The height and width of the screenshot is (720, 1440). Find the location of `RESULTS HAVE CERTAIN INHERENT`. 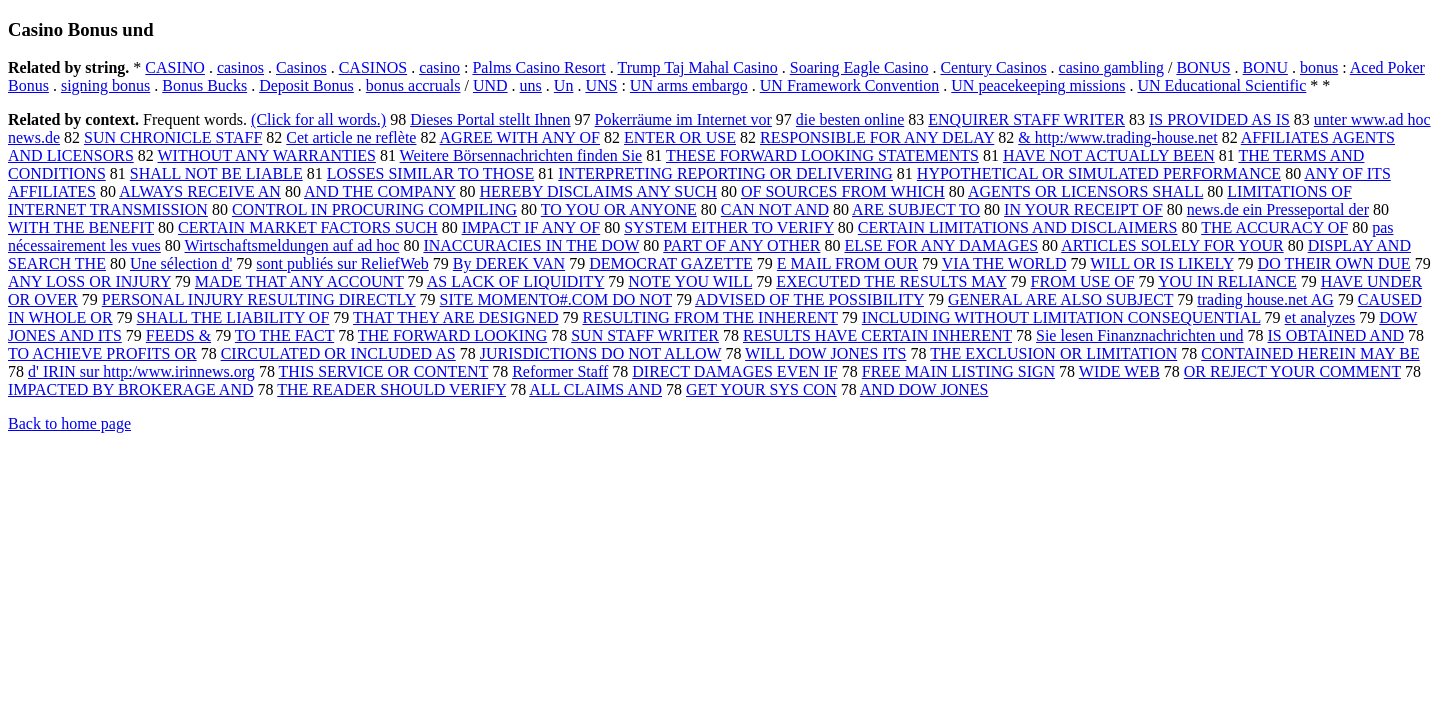

RESULTS HAVE CERTAIN INHERENT is located at coordinates (877, 335).